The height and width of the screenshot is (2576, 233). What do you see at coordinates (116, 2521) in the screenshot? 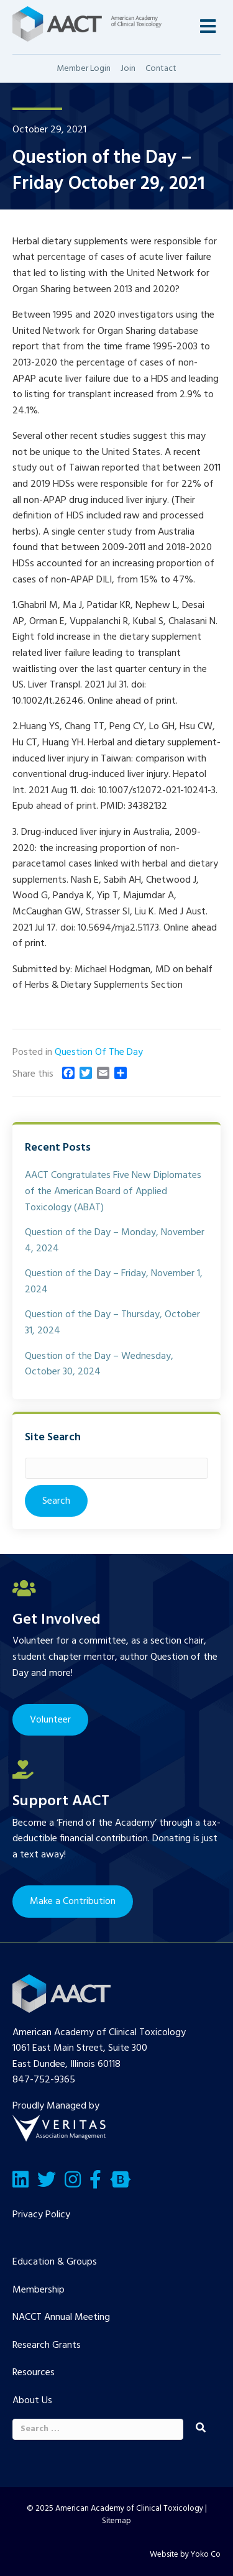
I see `Sitemap` at bounding box center [116, 2521].